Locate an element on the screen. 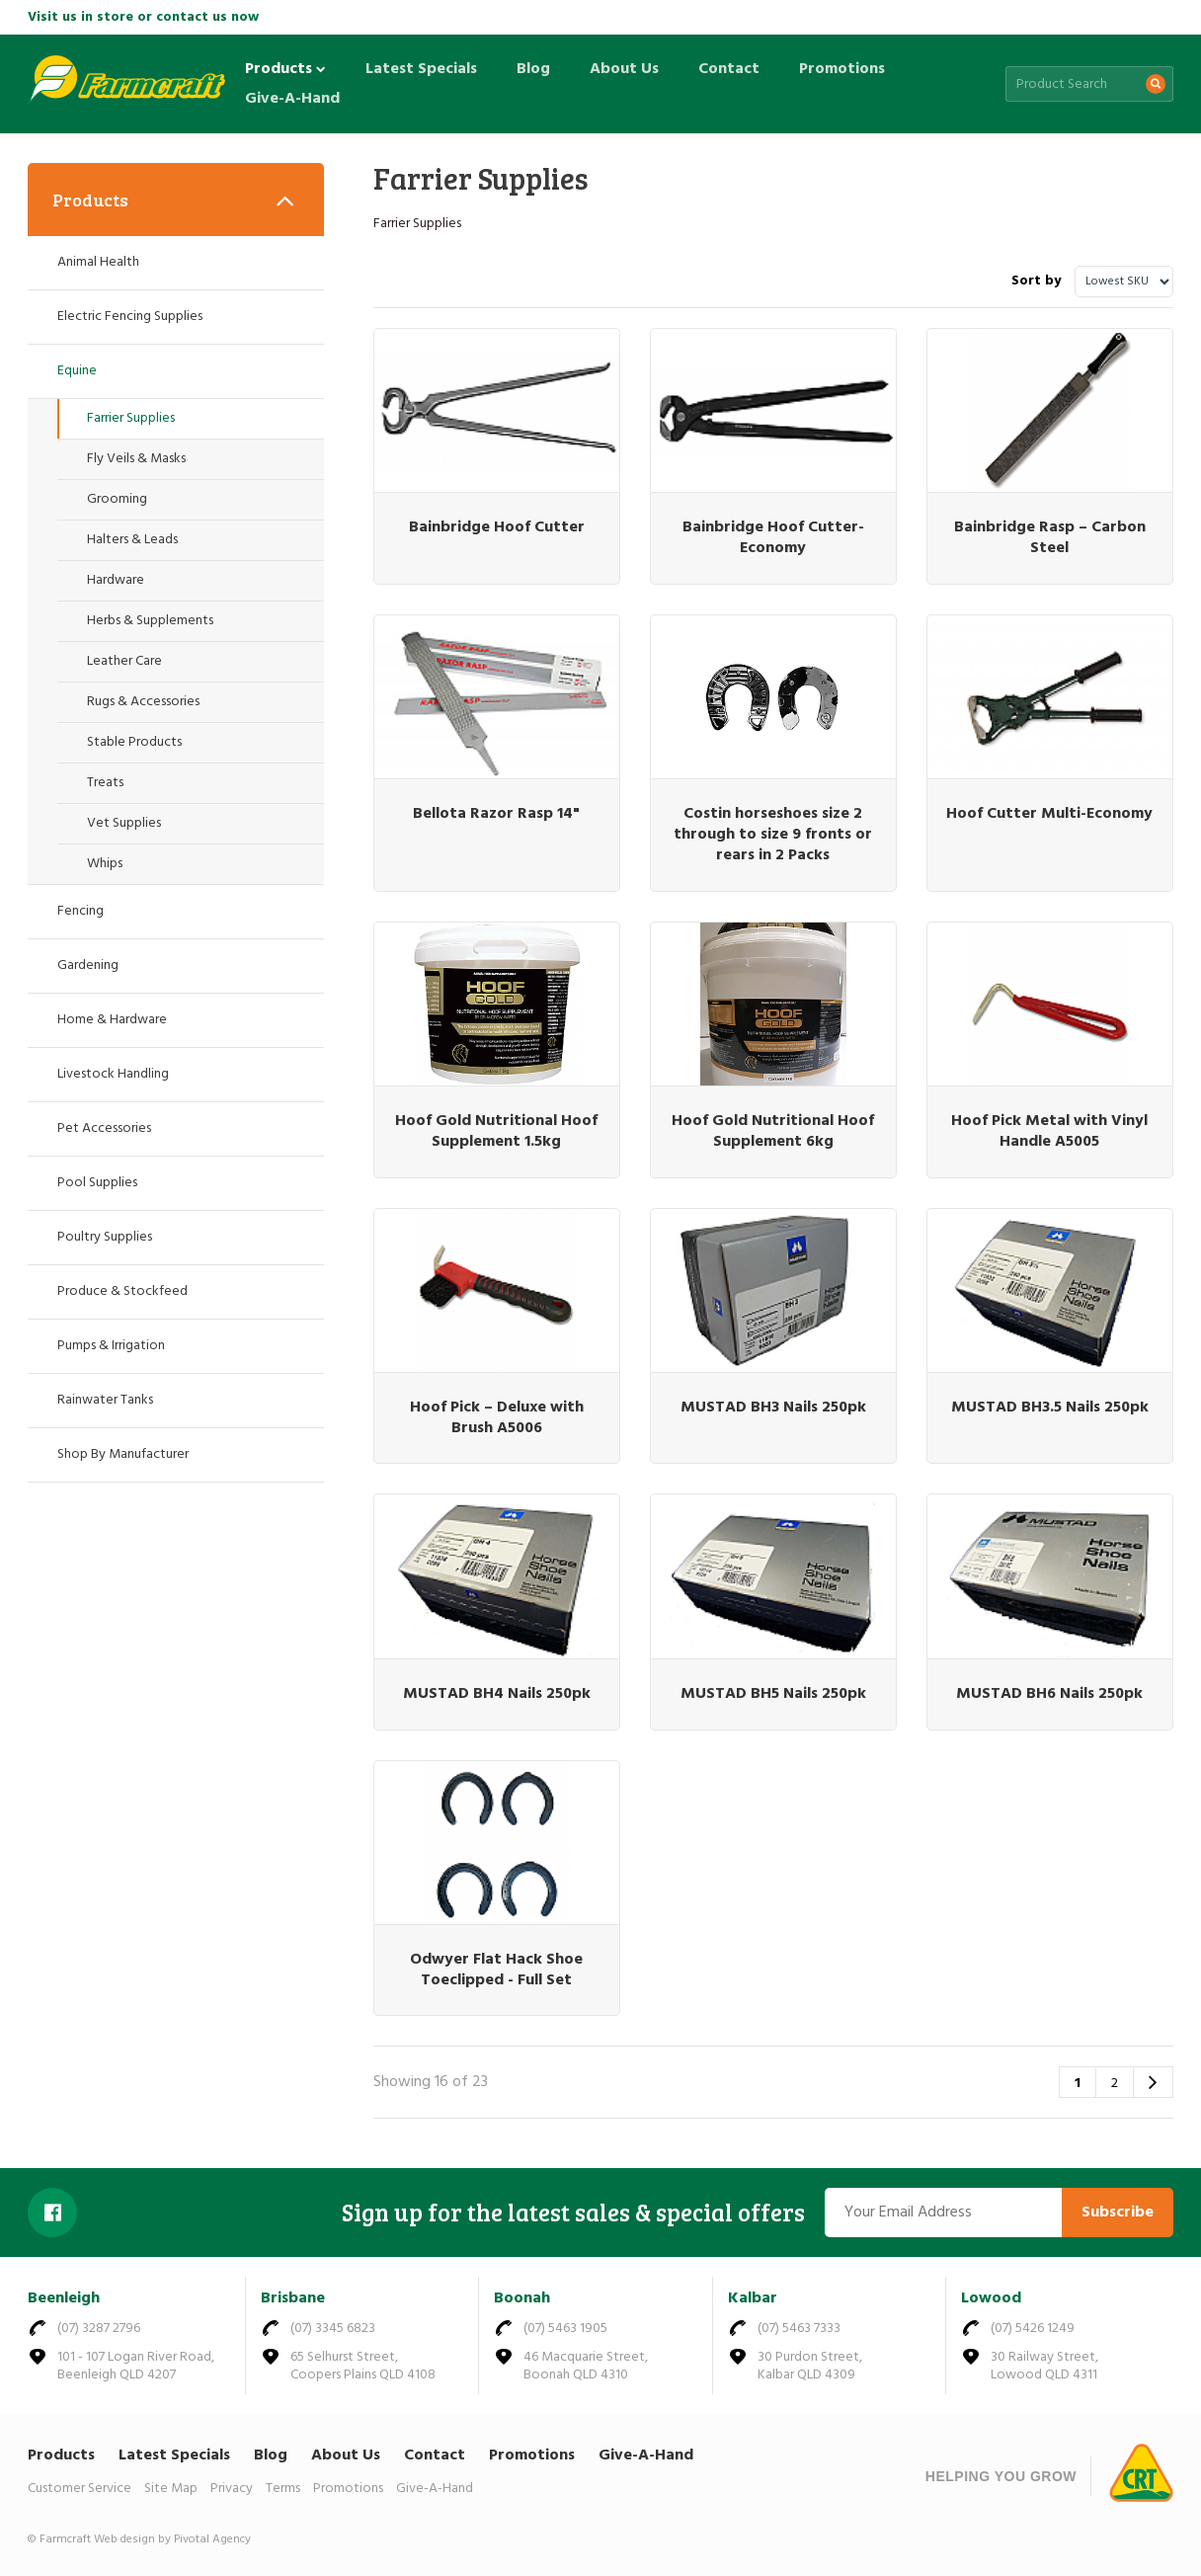 This screenshot has width=1201, height=2576. Produce & Stockfeed is located at coordinates (122, 1291).